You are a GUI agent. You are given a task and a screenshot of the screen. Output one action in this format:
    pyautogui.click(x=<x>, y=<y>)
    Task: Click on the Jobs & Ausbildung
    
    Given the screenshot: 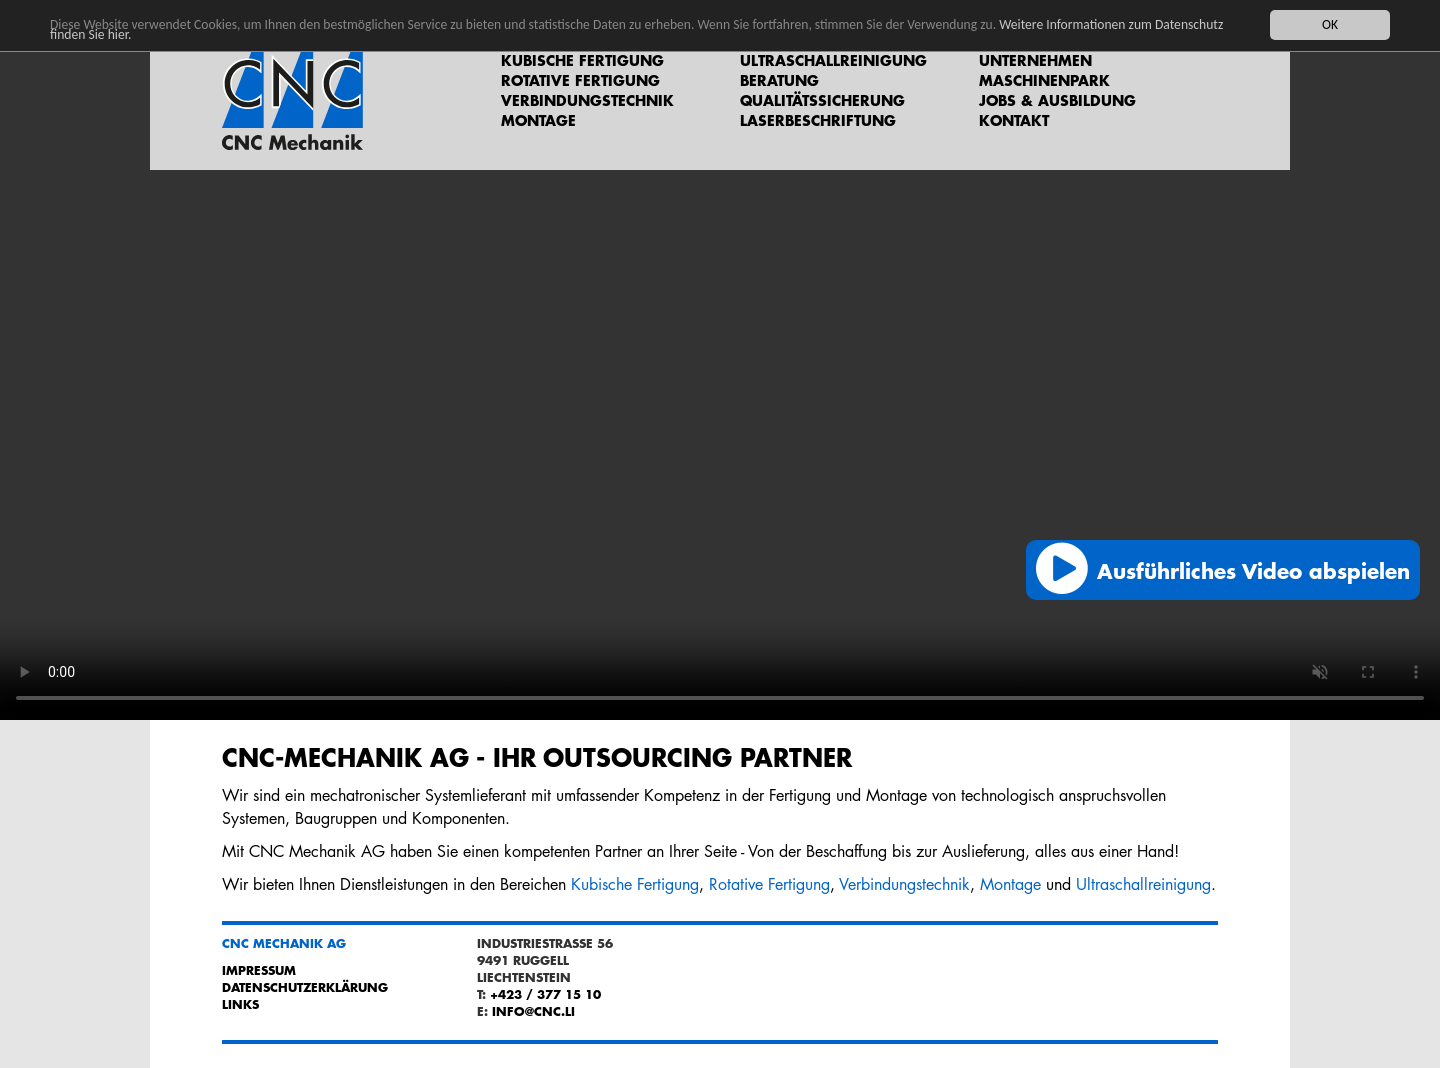 What is the action you would take?
    pyautogui.click(x=1057, y=100)
    